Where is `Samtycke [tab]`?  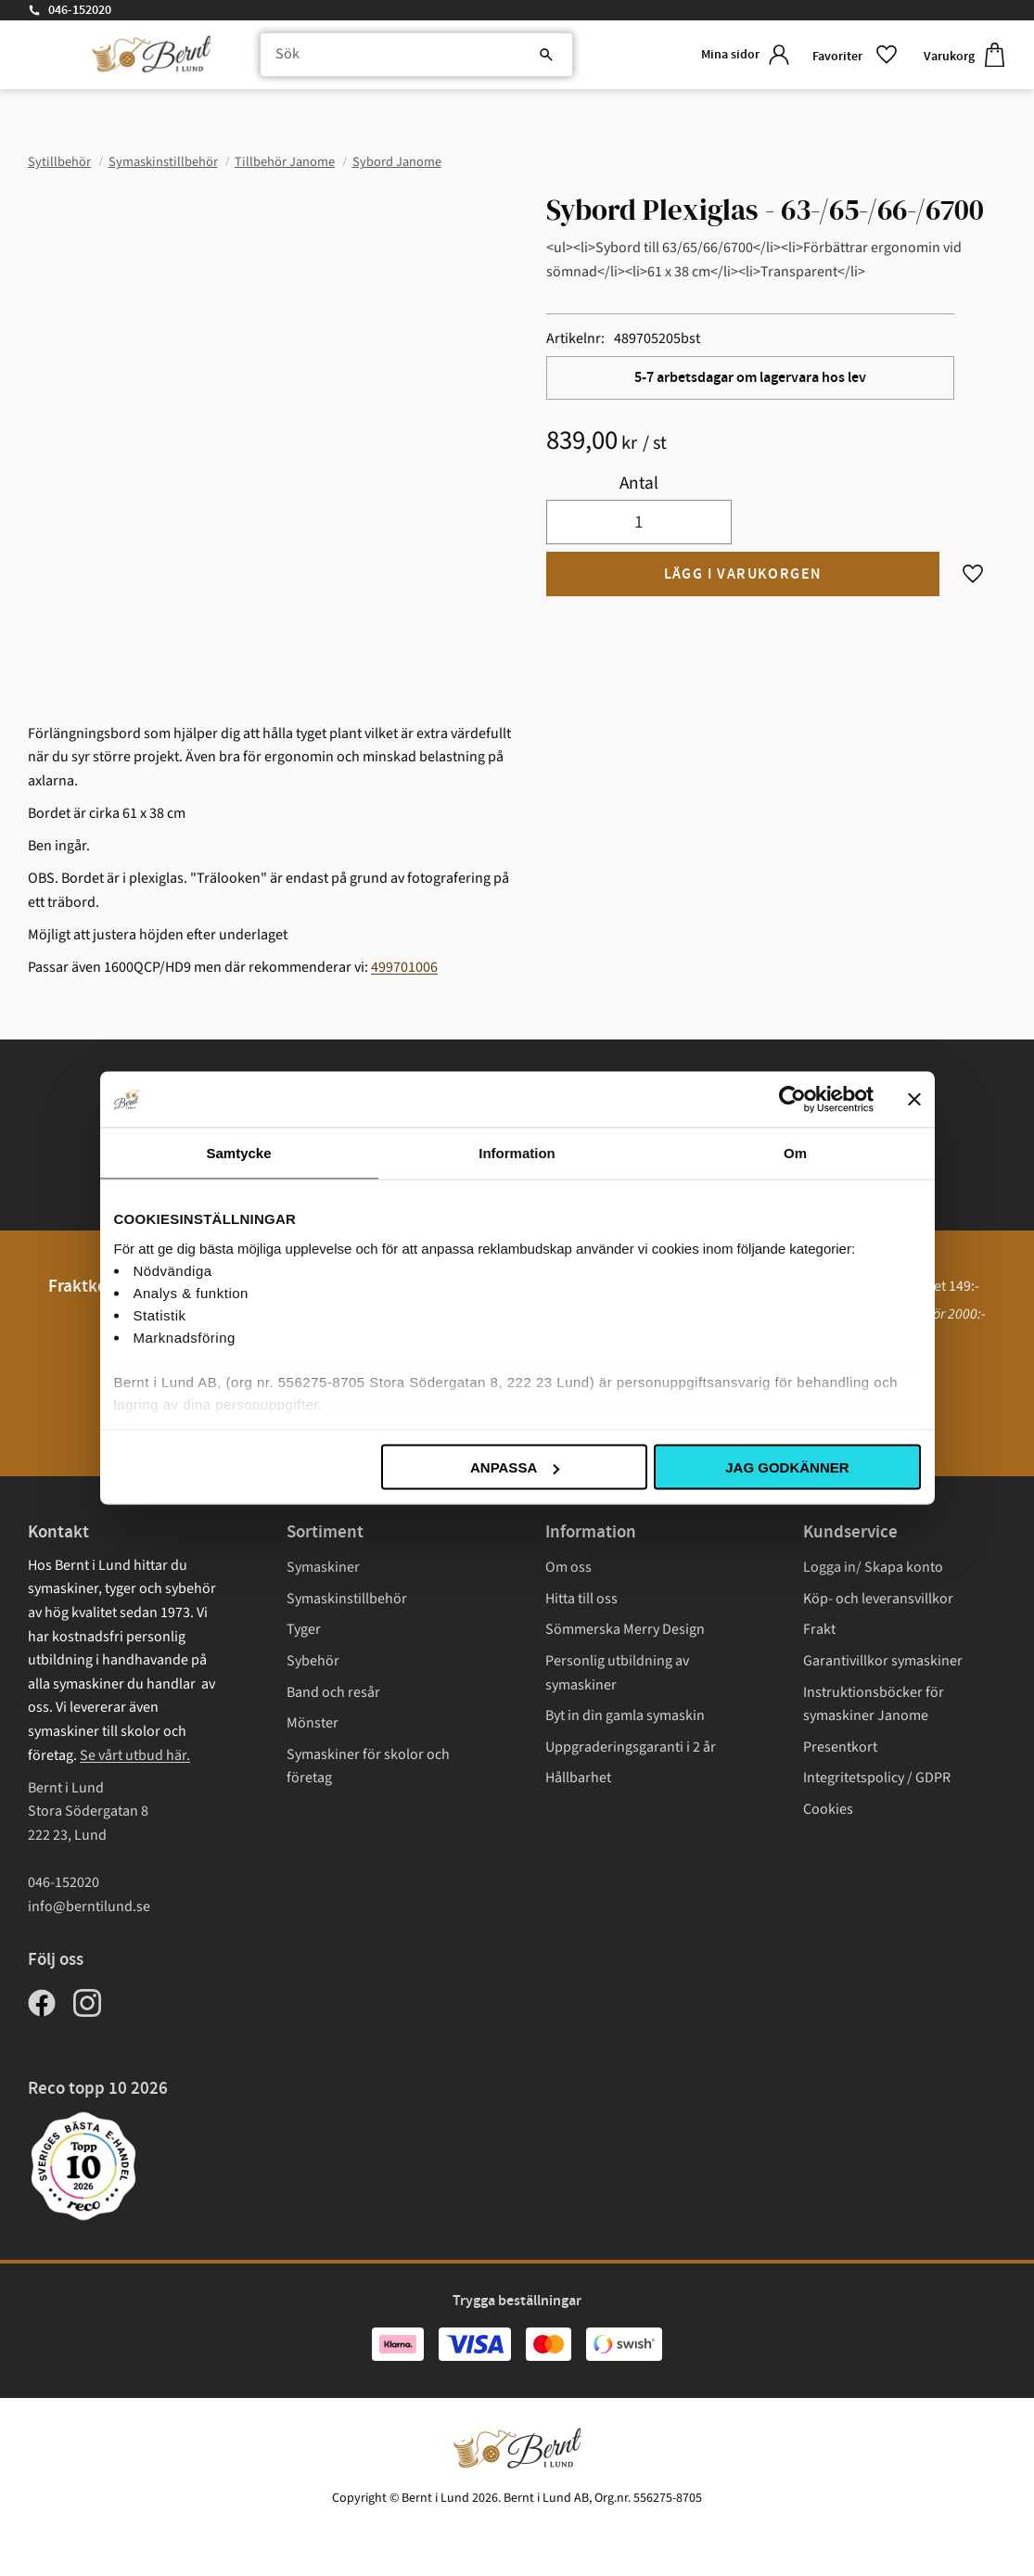 Samtycke [tab] is located at coordinates (238, 1153).